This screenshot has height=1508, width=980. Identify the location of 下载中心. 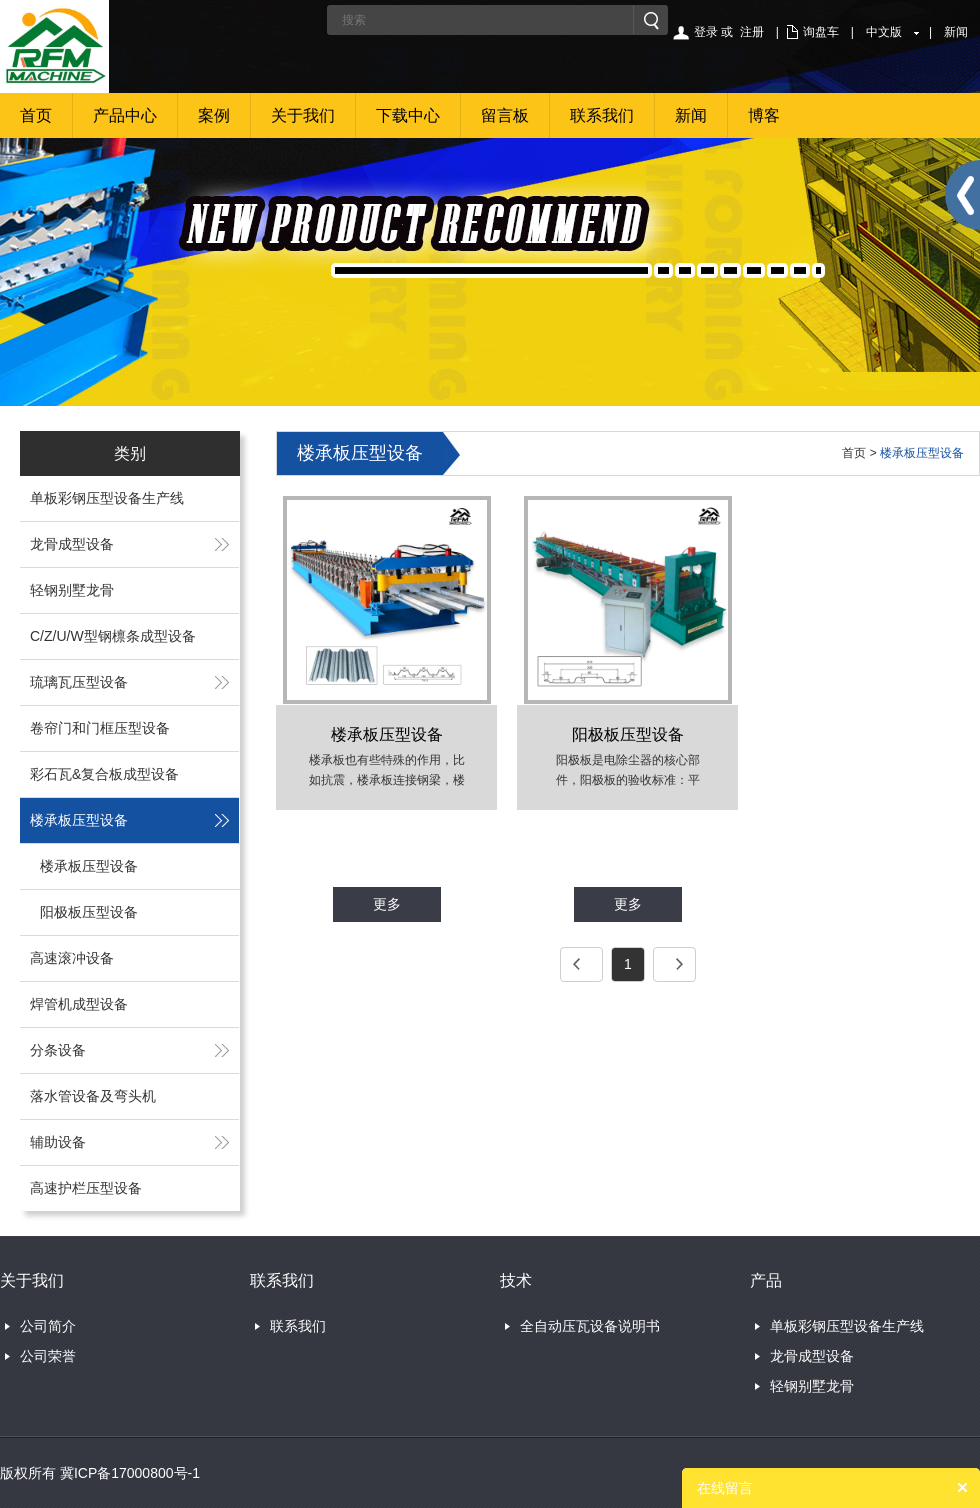
(408, 115).